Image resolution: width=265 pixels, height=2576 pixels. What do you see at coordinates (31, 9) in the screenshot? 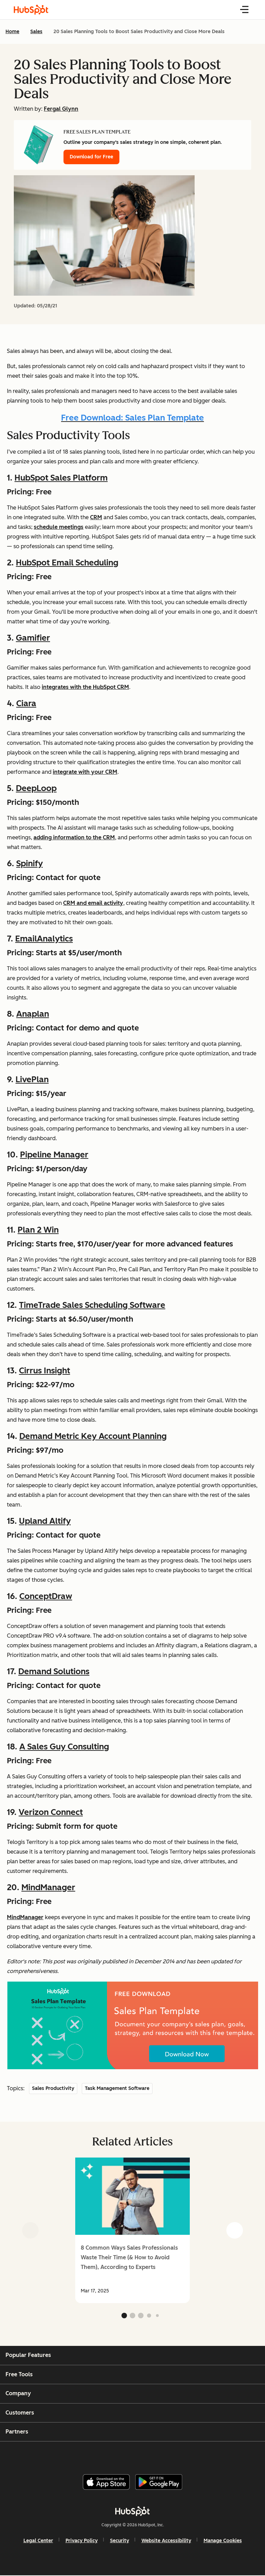
I see `[HubSpot Blog Homepage]` at bounding box center [31, 9].